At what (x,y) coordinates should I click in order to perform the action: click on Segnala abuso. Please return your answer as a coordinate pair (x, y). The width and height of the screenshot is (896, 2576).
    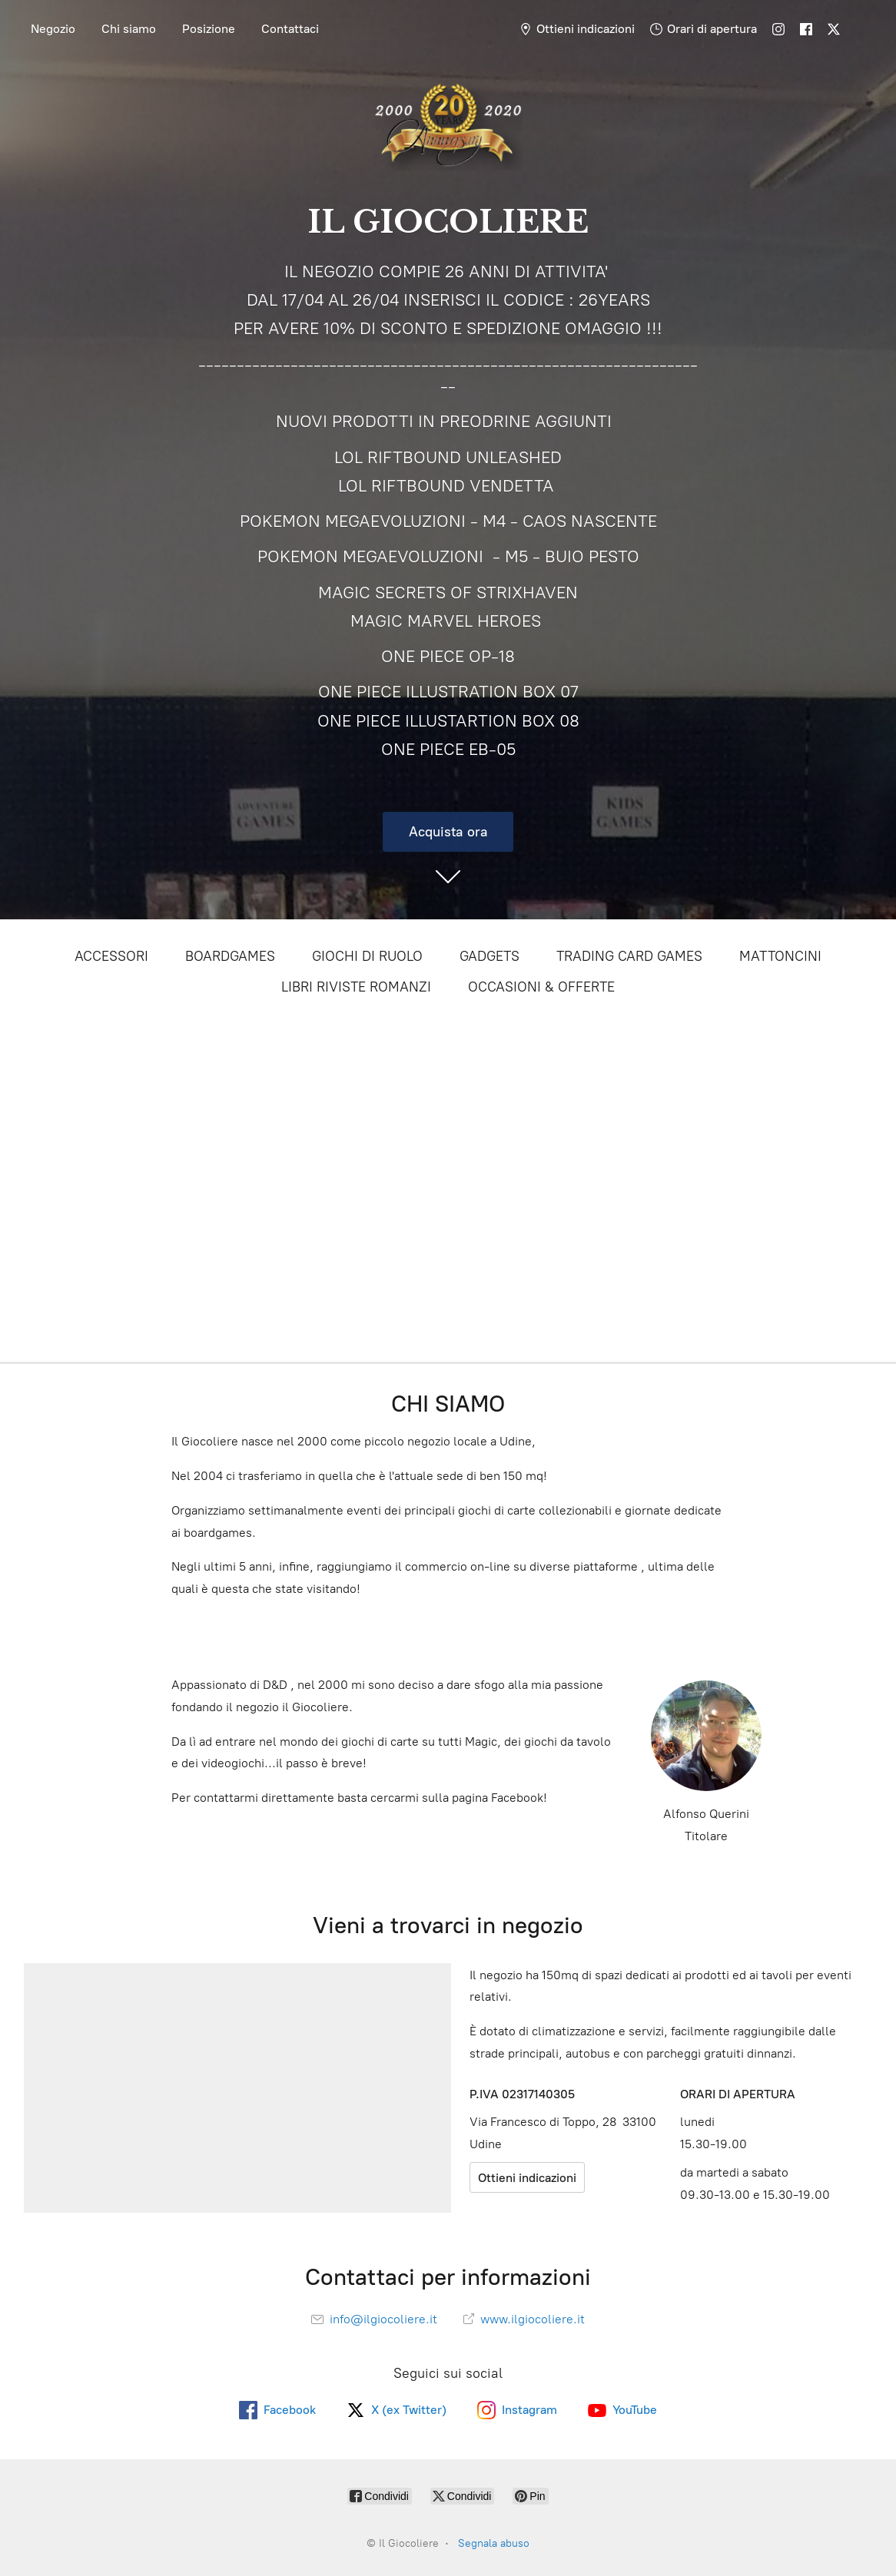
    Looking at the image, I should click on (493, 2543).